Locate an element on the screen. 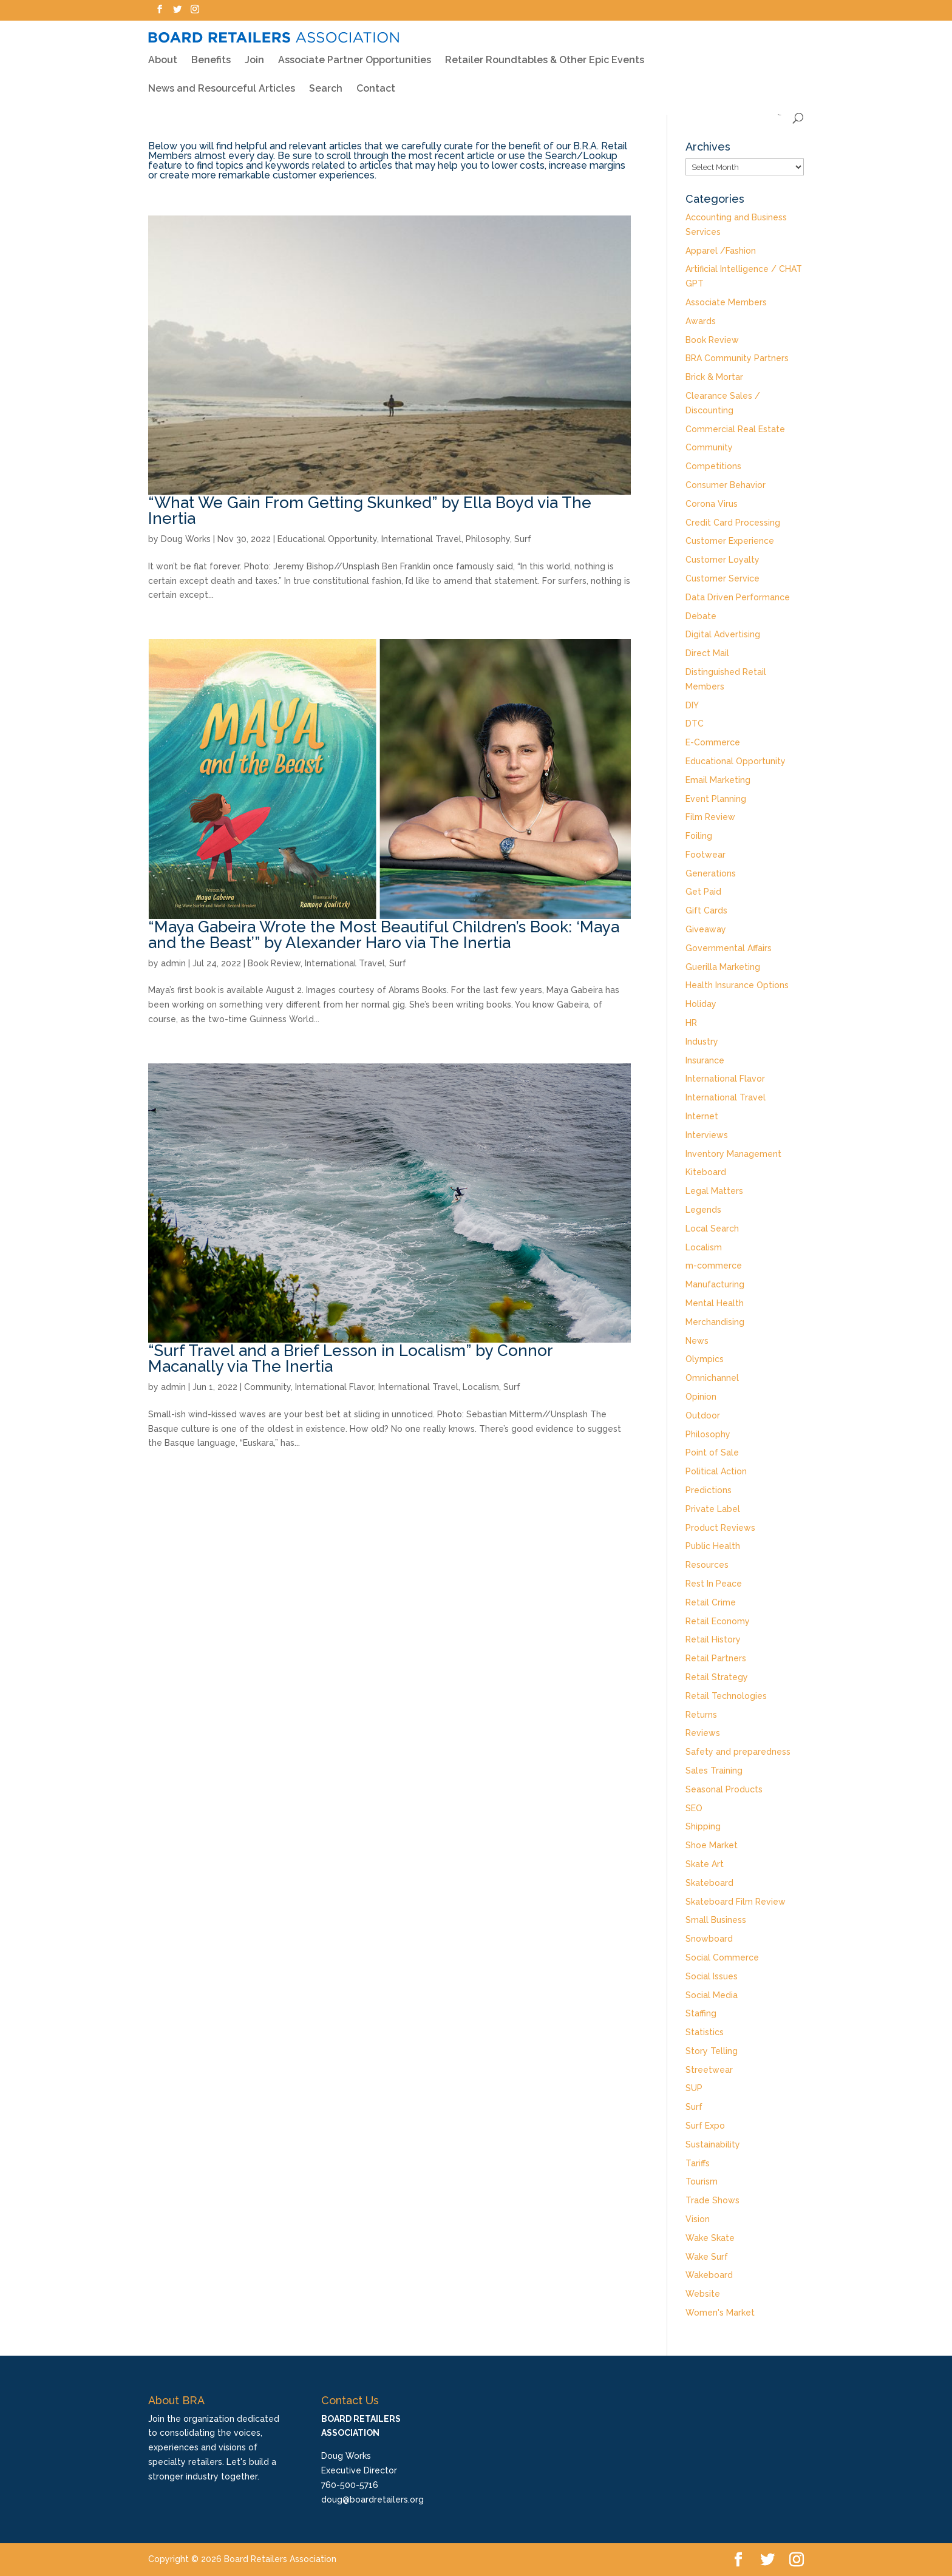 The image size is (952, 2576). Data Driven Performance is located at coordinates (737, 597).